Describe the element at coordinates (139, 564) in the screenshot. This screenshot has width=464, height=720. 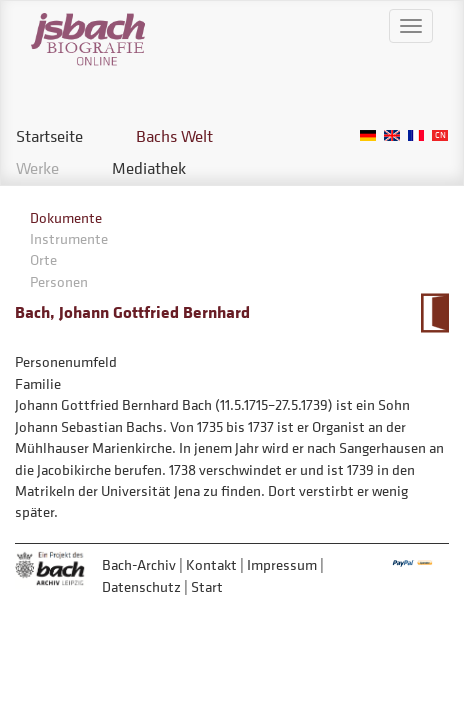
I see `Bach-Archiv` at that location.